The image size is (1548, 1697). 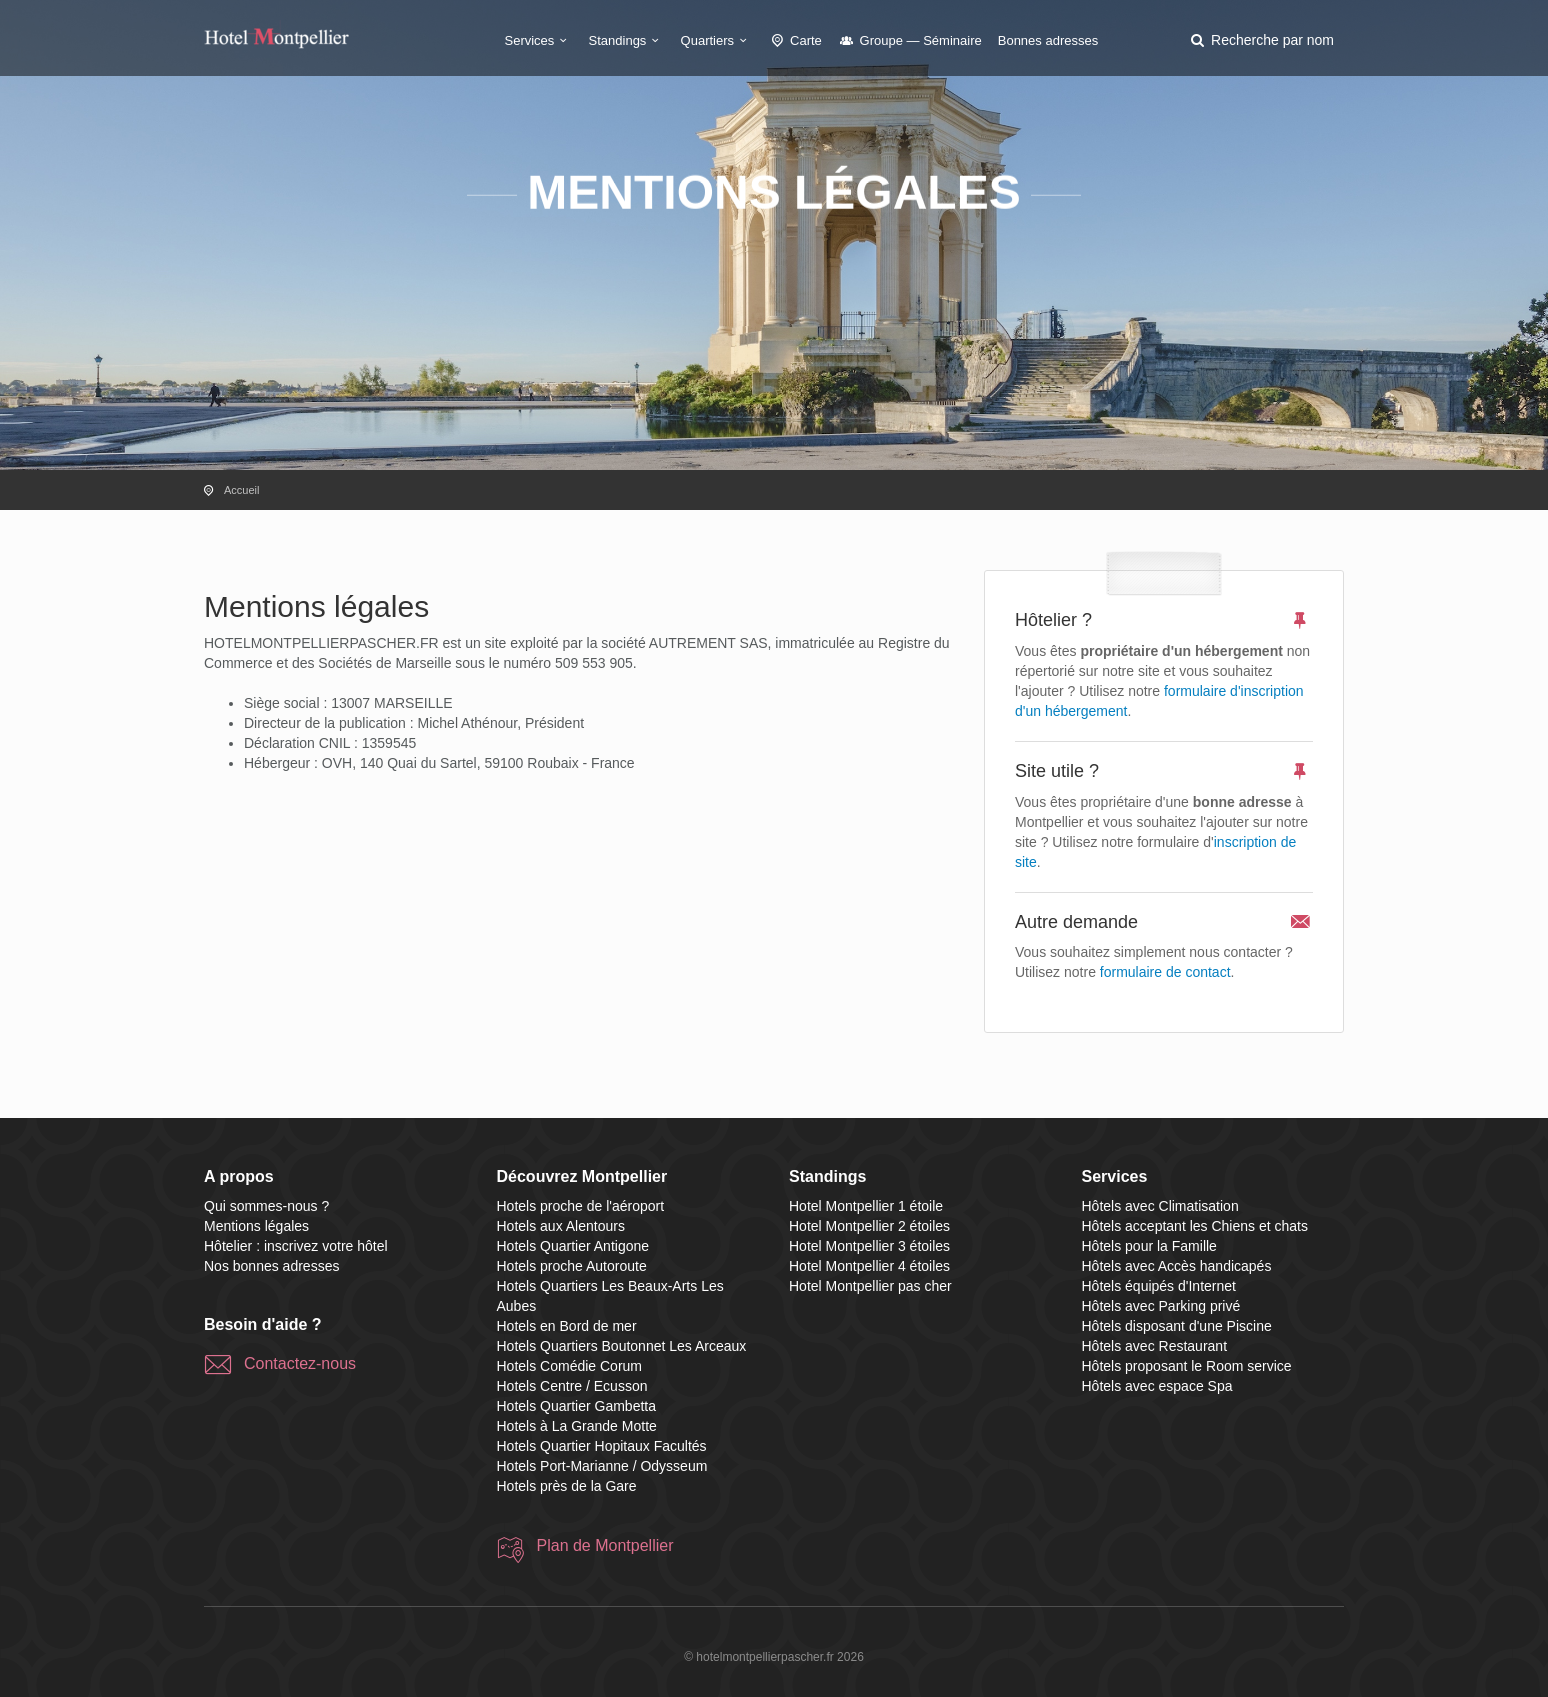 I want to click on Hôtels disposant d'une Piscine, so click(x=1177, y=1326).